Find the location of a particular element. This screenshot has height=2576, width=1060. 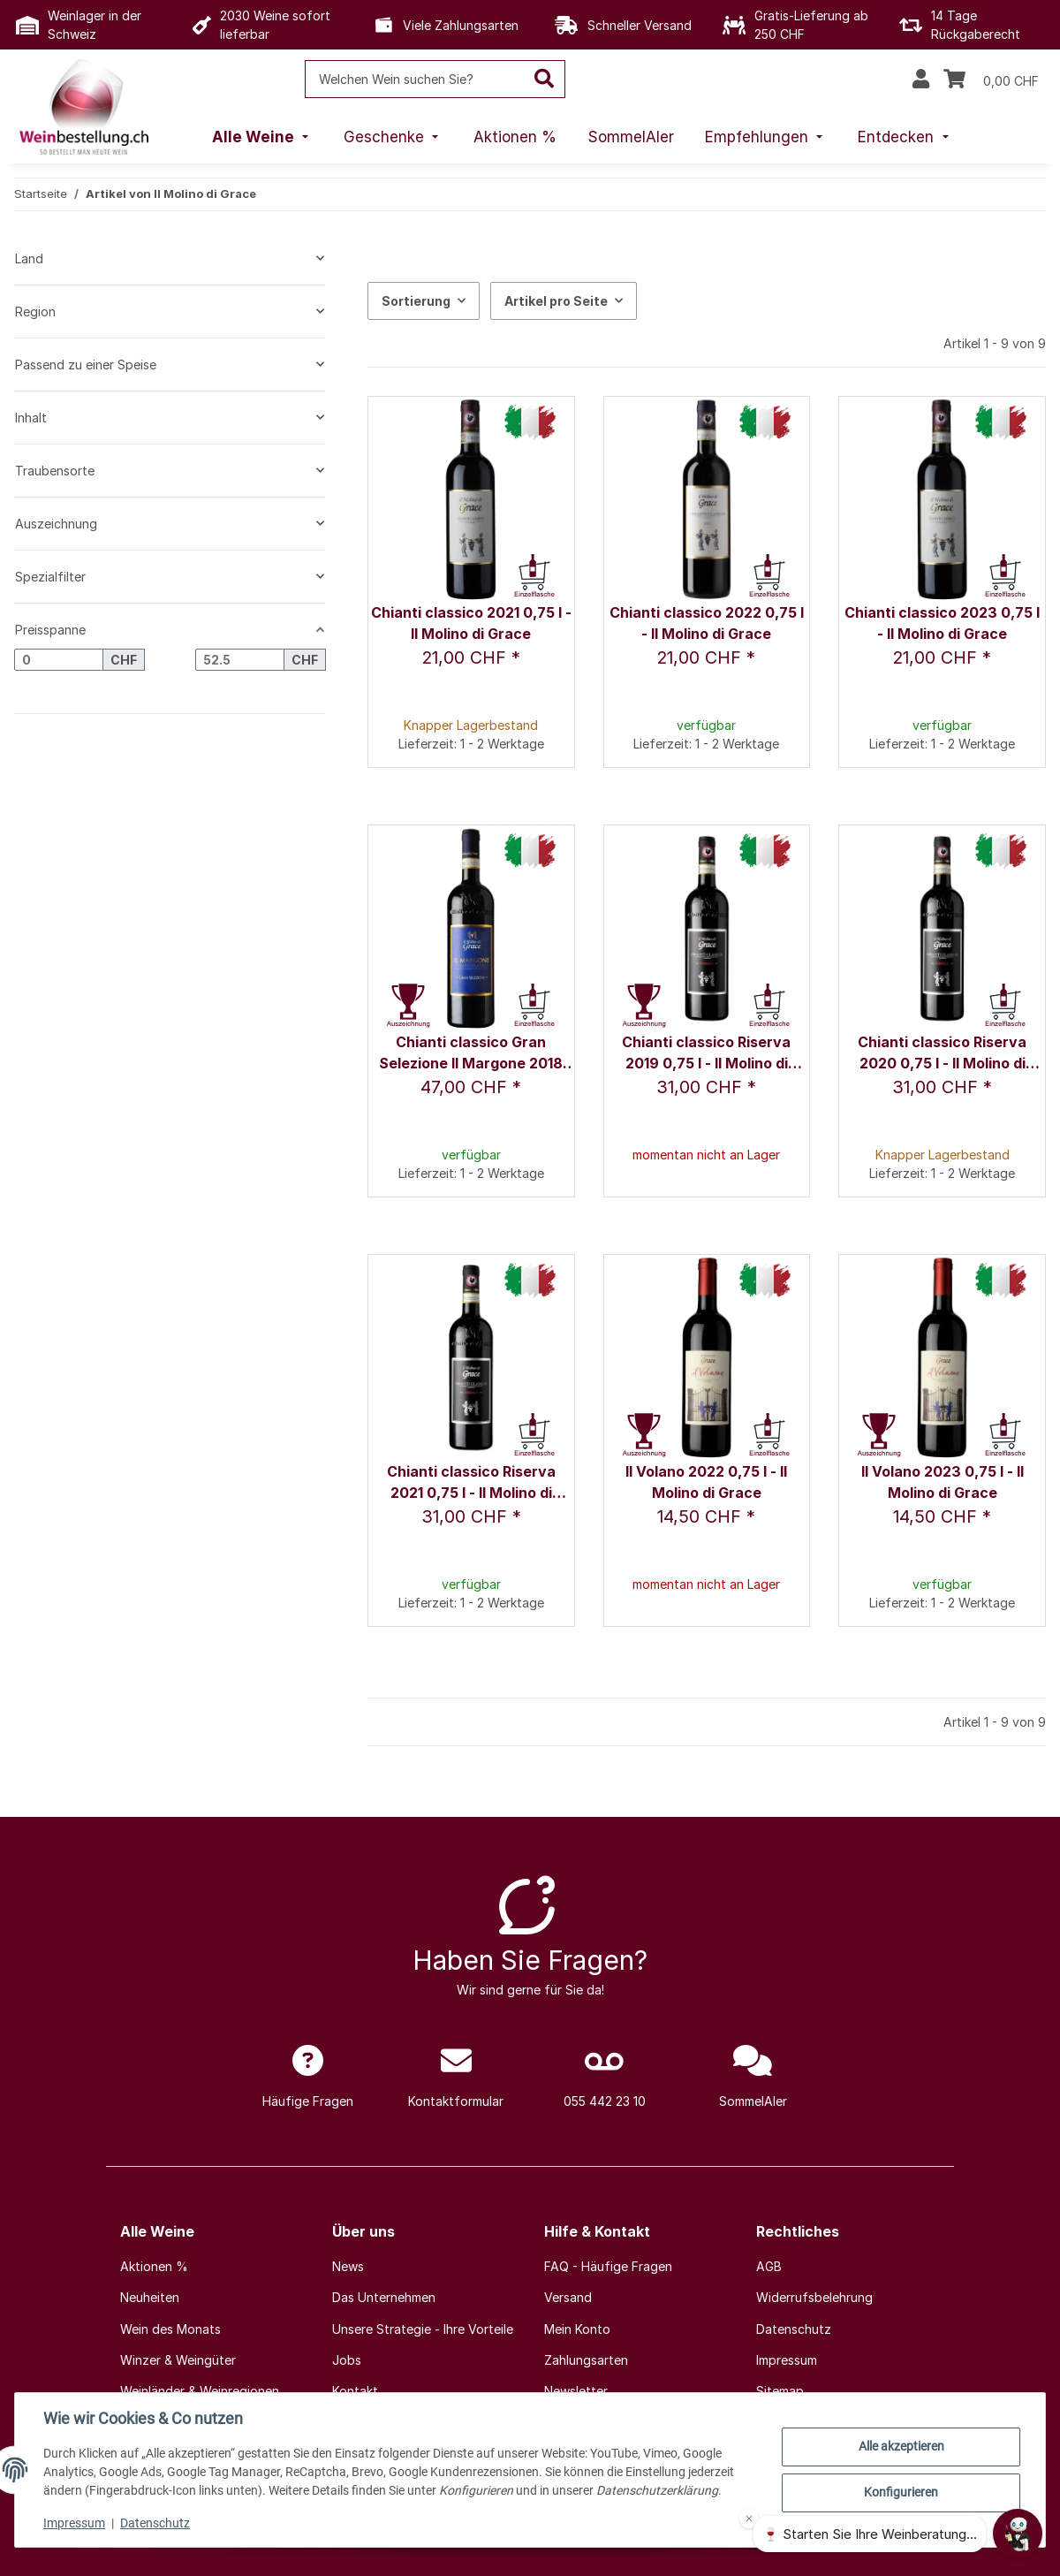

[Preis bis] is located at coordinates (239, 660).